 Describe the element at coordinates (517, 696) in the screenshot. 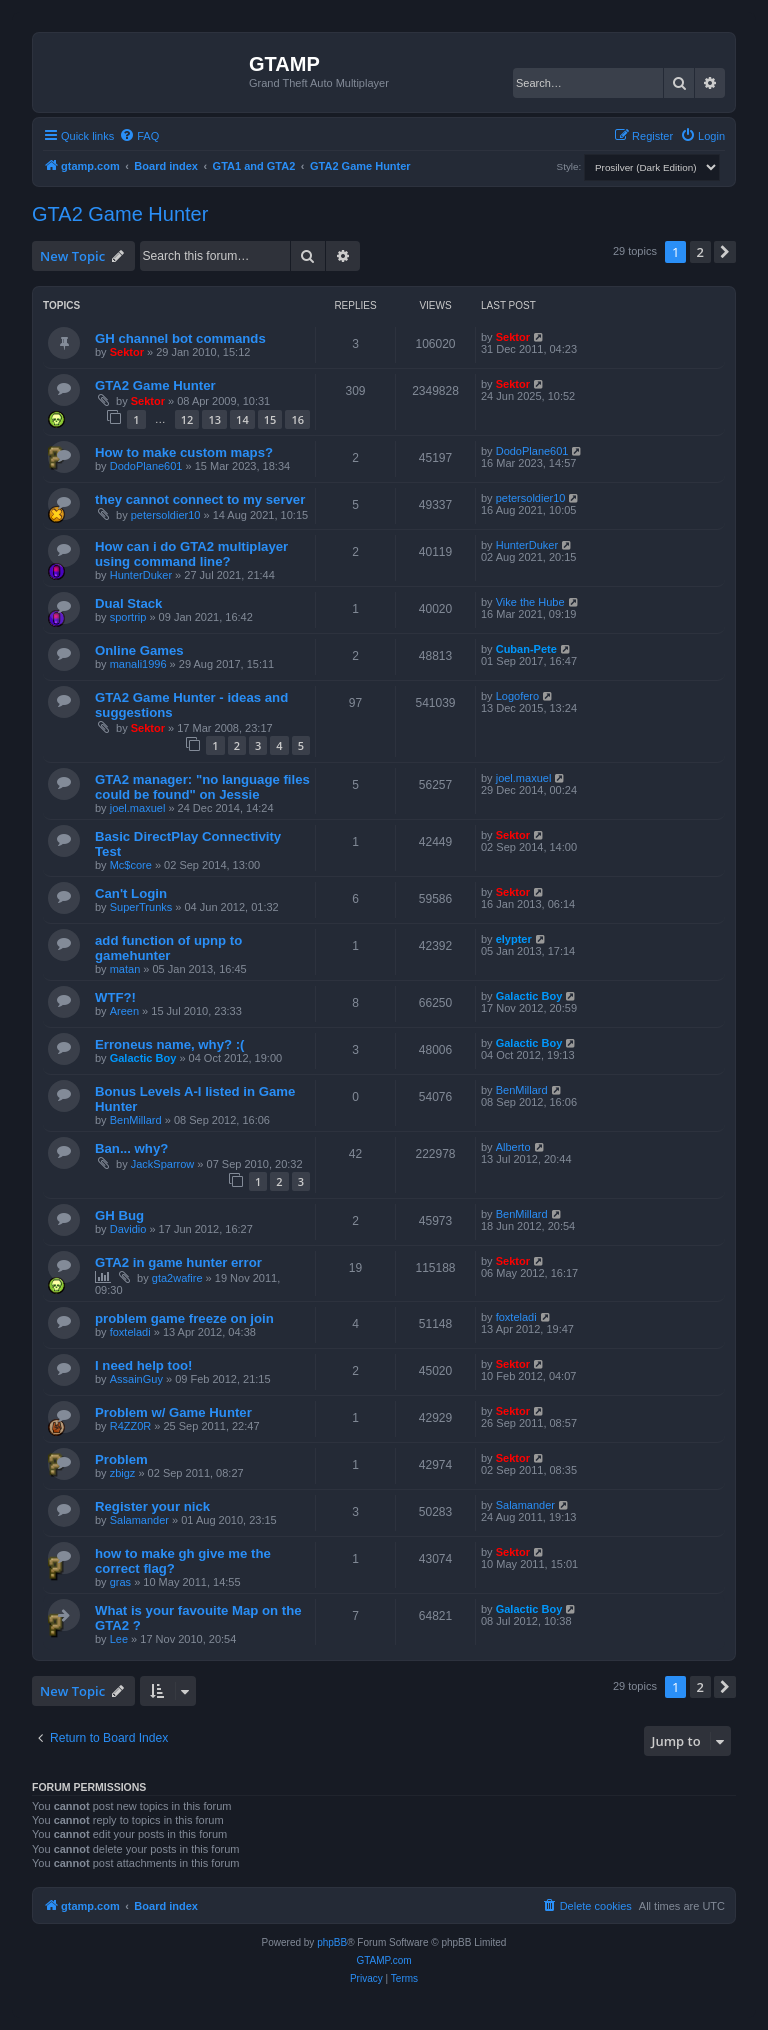

I see `Logofero` at that location.